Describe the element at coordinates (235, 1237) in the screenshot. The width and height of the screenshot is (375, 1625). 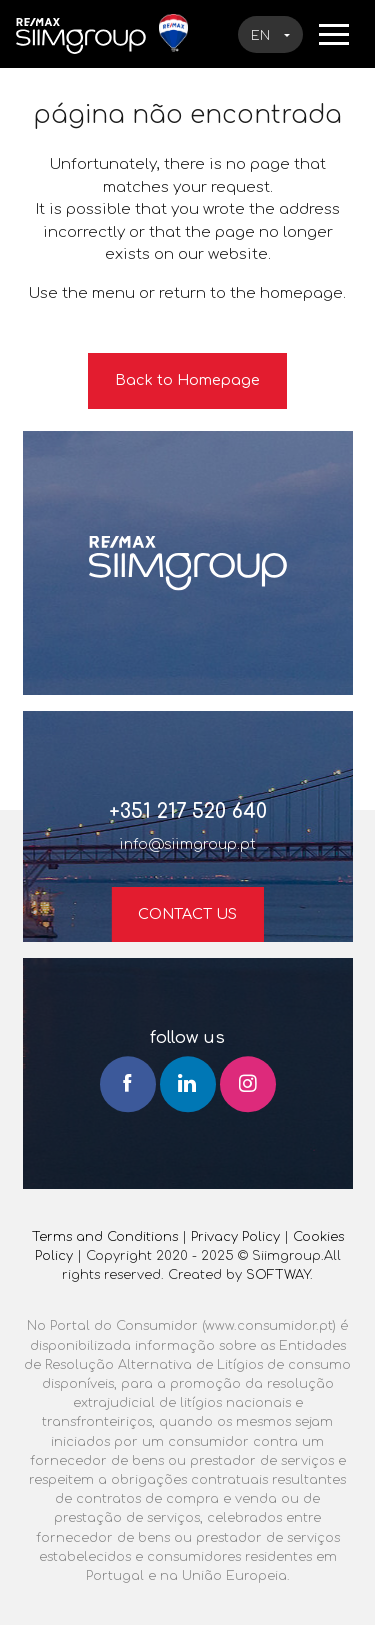
I see `Privacy Policy` at that location.